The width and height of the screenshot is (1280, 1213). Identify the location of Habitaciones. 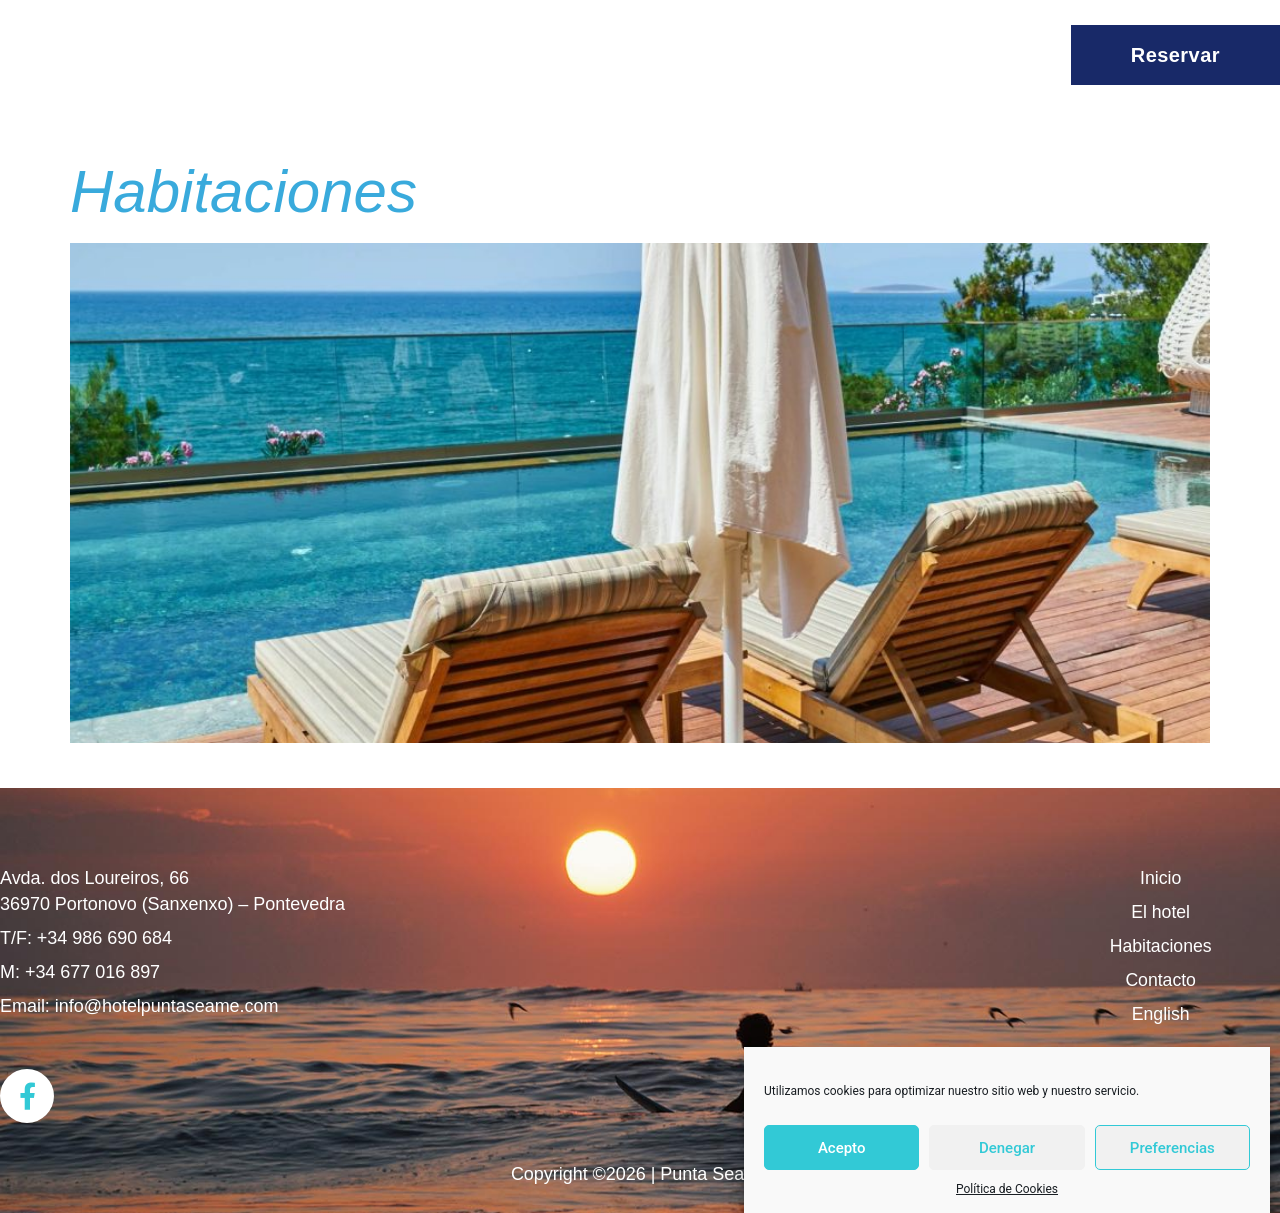
(243, 191).